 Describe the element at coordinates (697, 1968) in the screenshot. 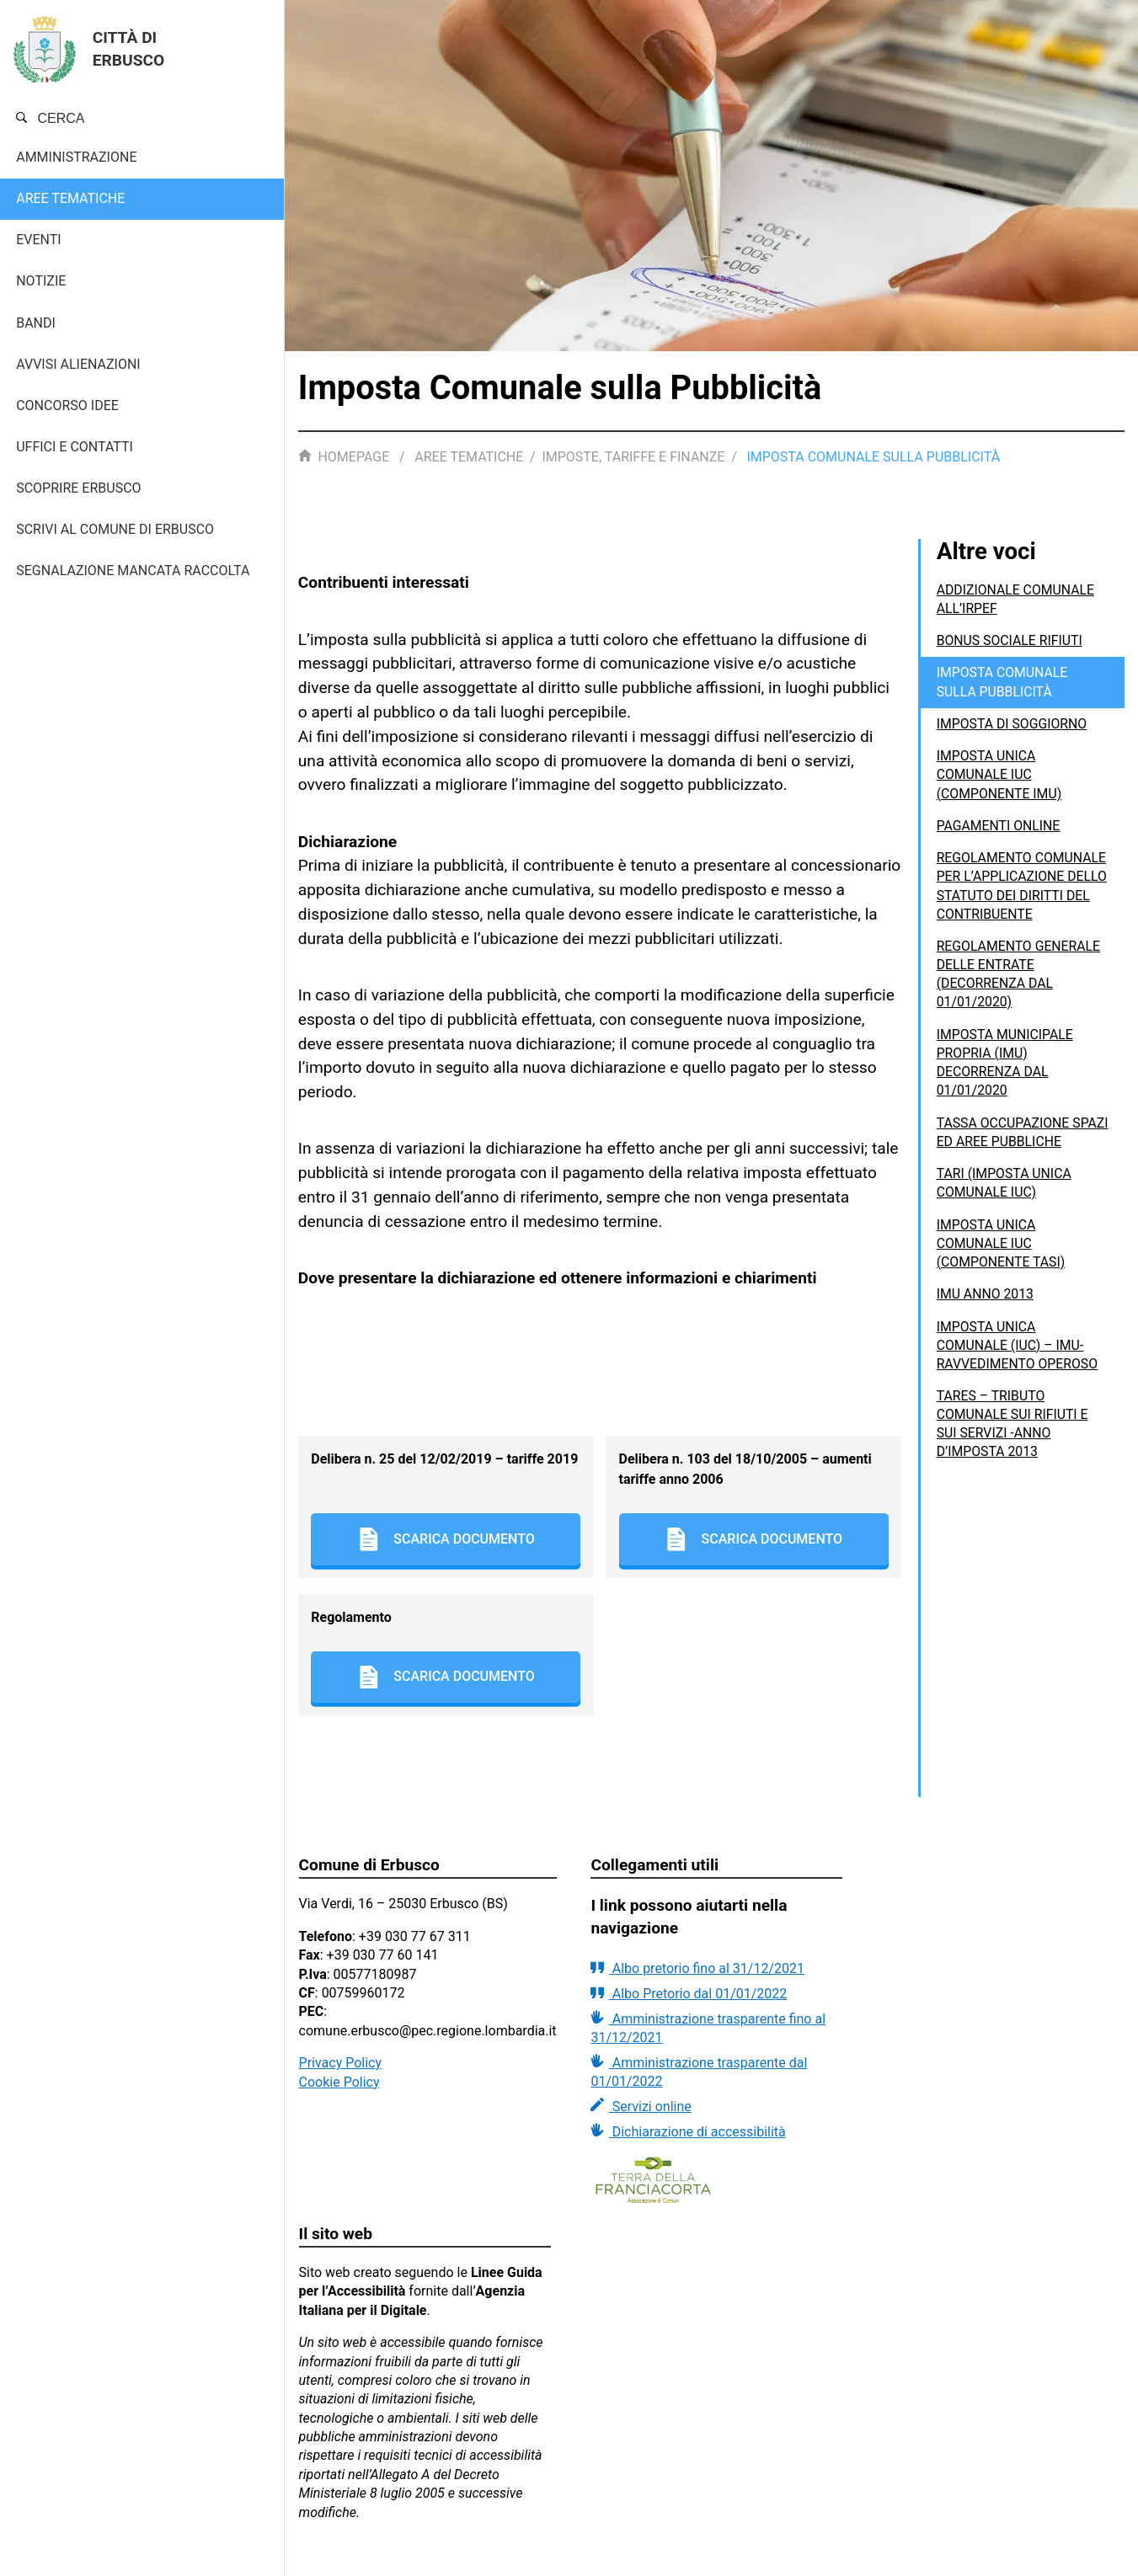

I see `Albo pretorio fino al 31/12/2021` at that location.